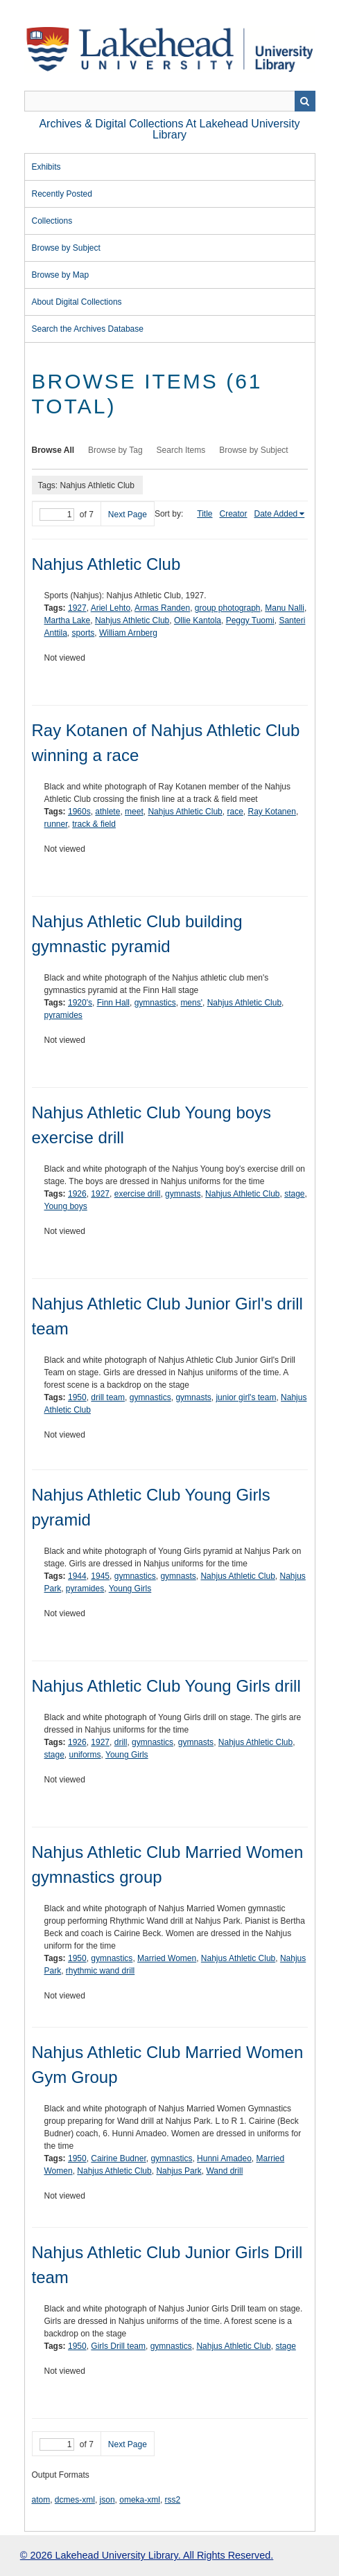 The image size is (339, 2576). I want to click on About Digital Collections, so click(77, 302).